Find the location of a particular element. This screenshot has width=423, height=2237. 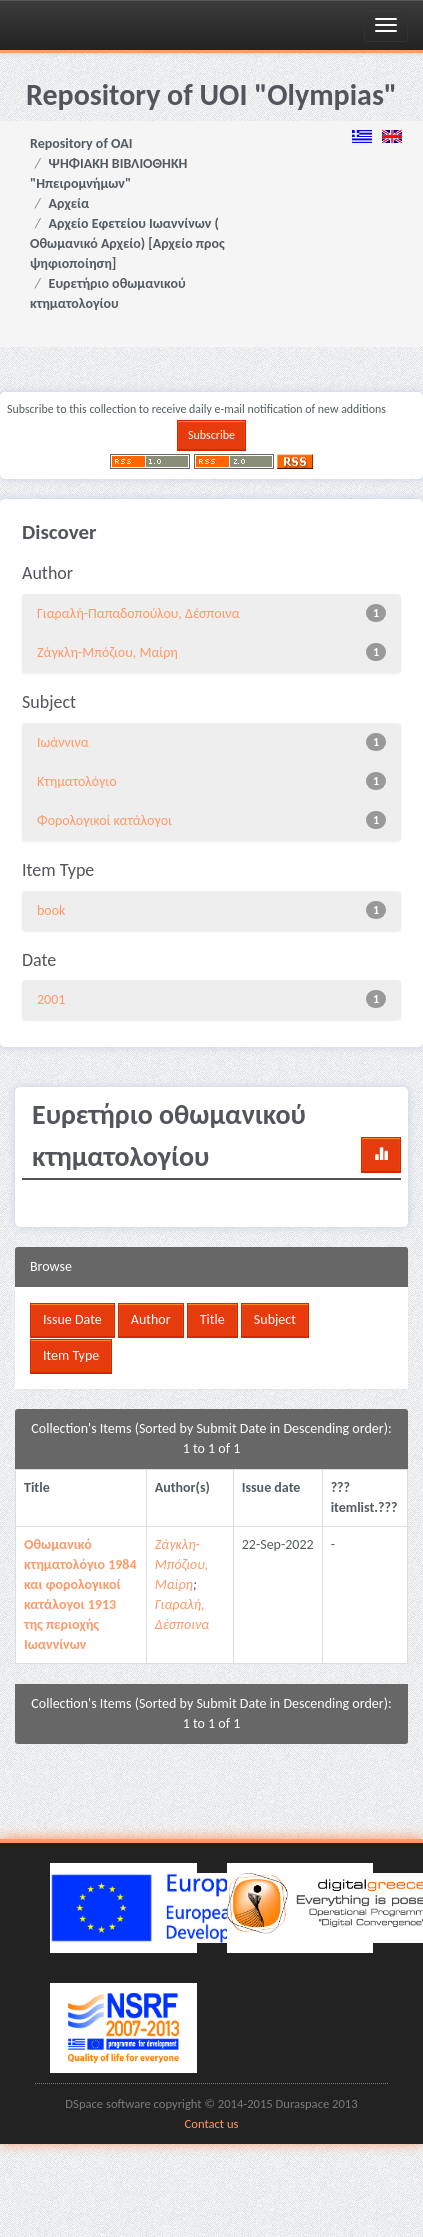

Φορολογικοί κατάλογοι is located at coordinates (104, 820).